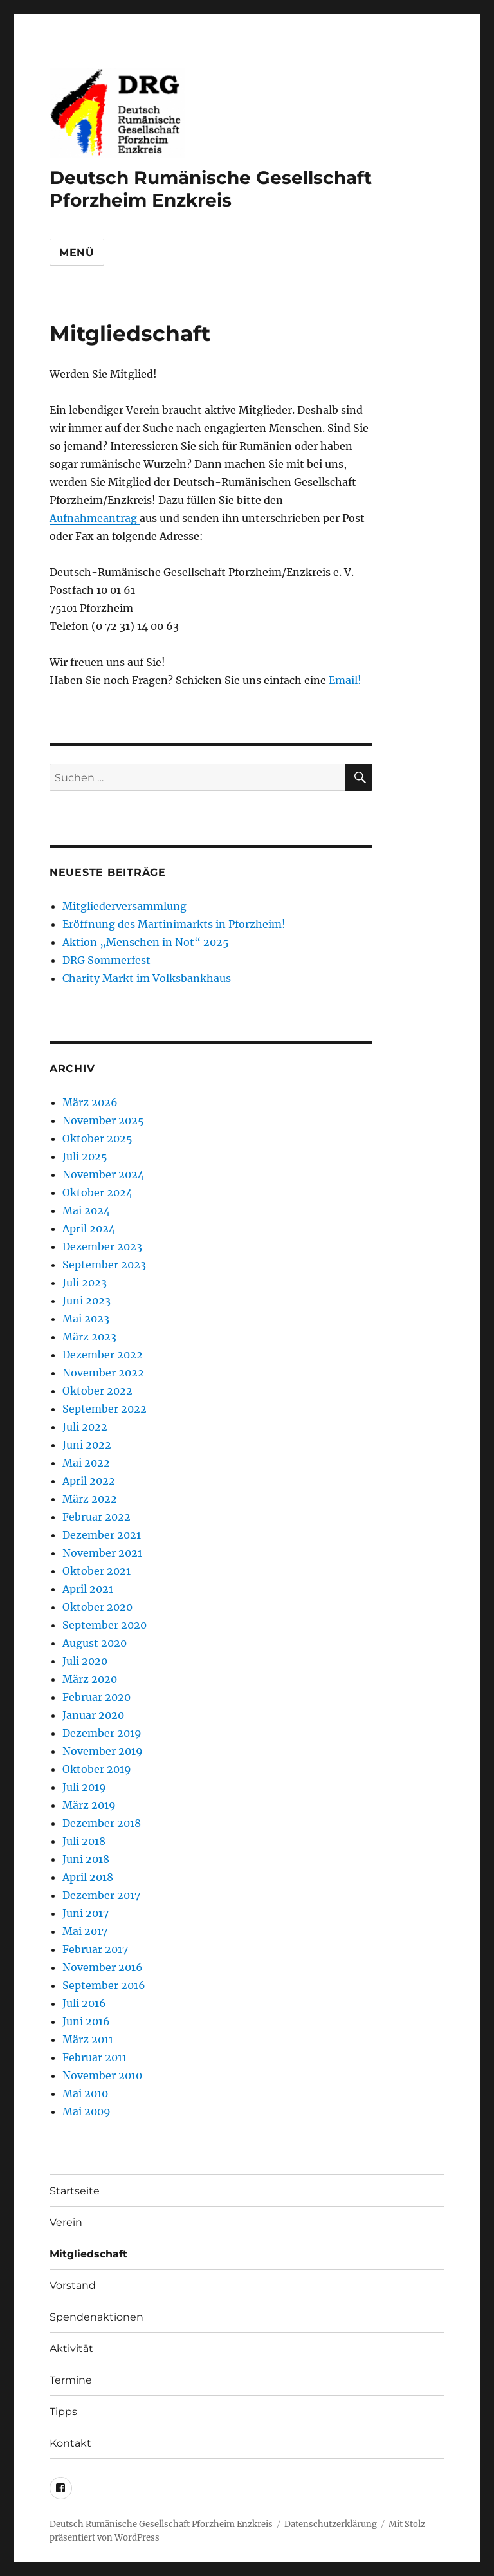 Image resolution: width=494 pixels, height=2576 pixels. What do you see at coordinates (86, 2021) in the screenshot?
I see `Juni 2016` at bounding box center [86, 2021].